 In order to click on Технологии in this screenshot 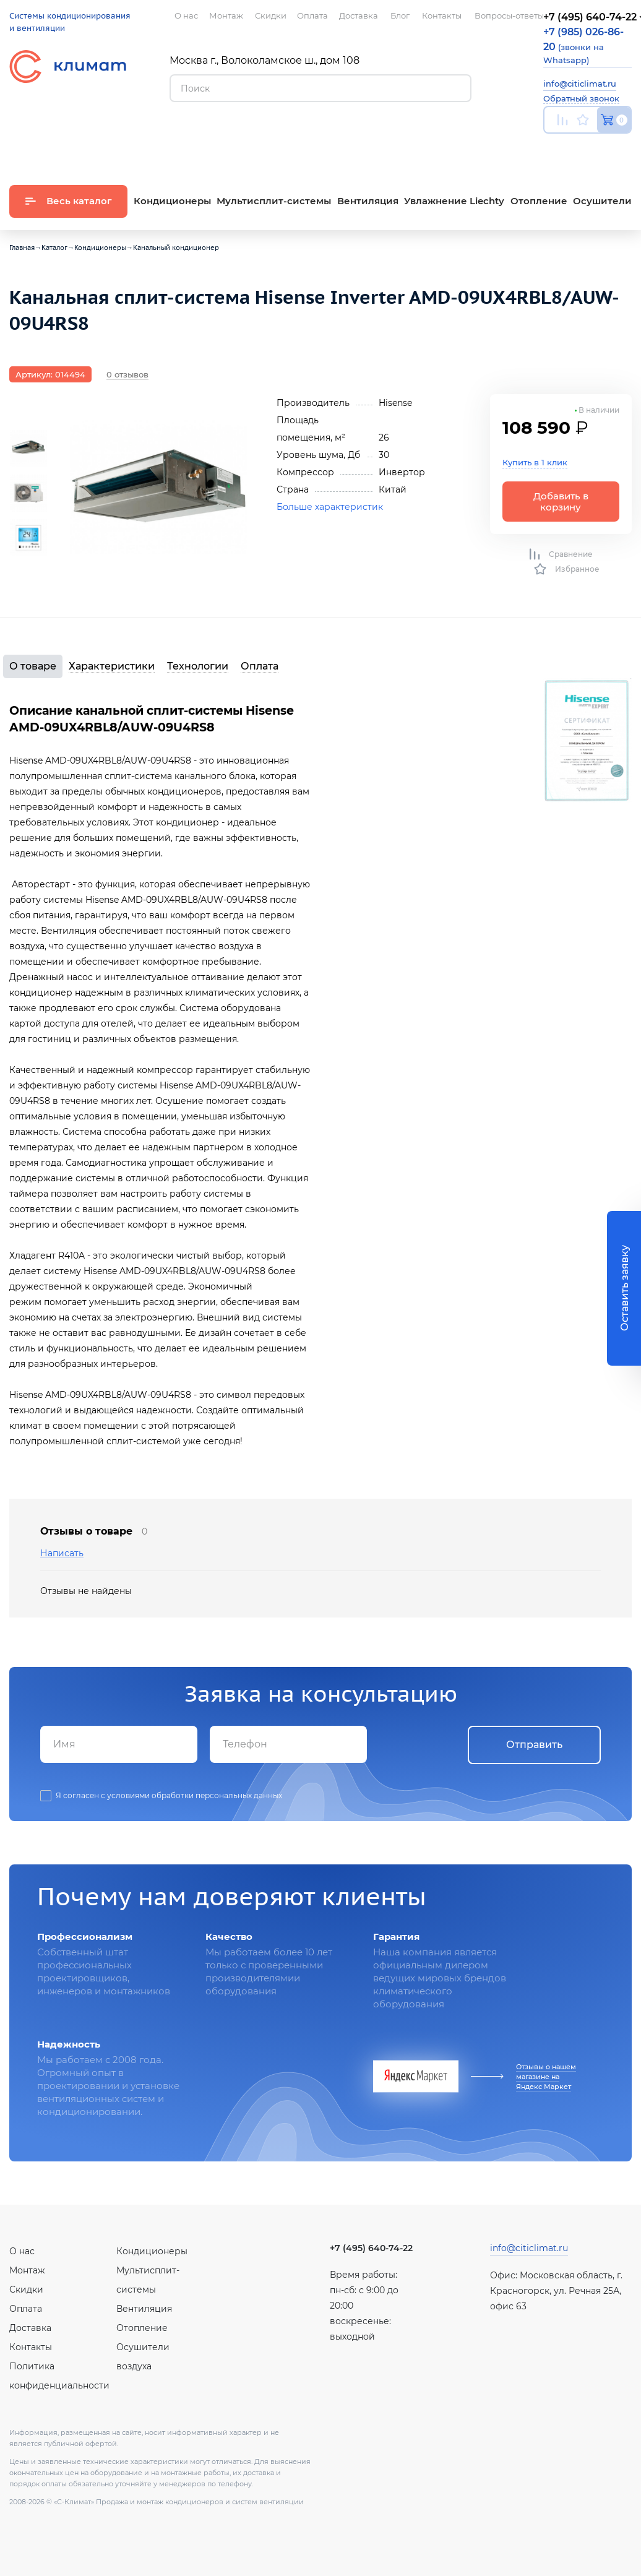, I will do `click(197, 666)`.